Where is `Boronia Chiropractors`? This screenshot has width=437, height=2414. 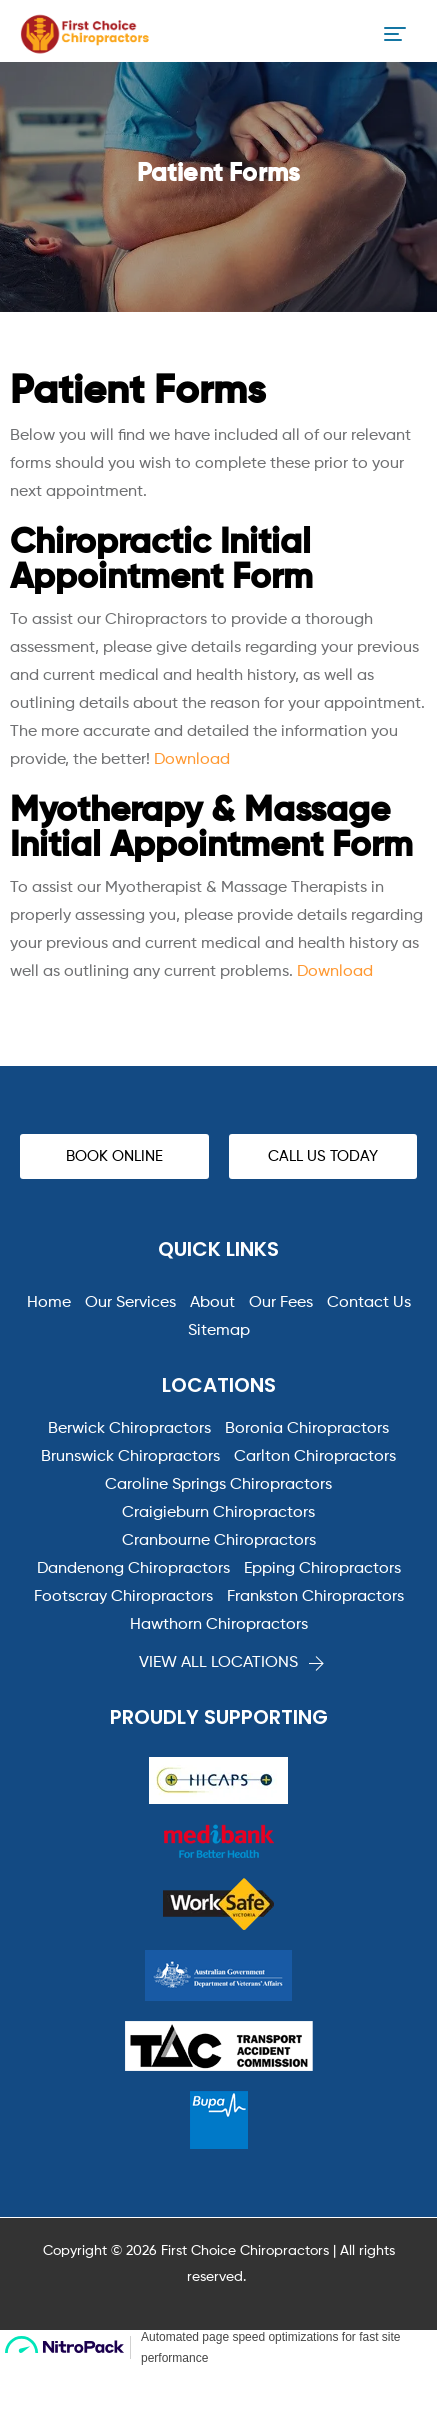
Boronia Chiropractors is located at coordinates (307, 1429).